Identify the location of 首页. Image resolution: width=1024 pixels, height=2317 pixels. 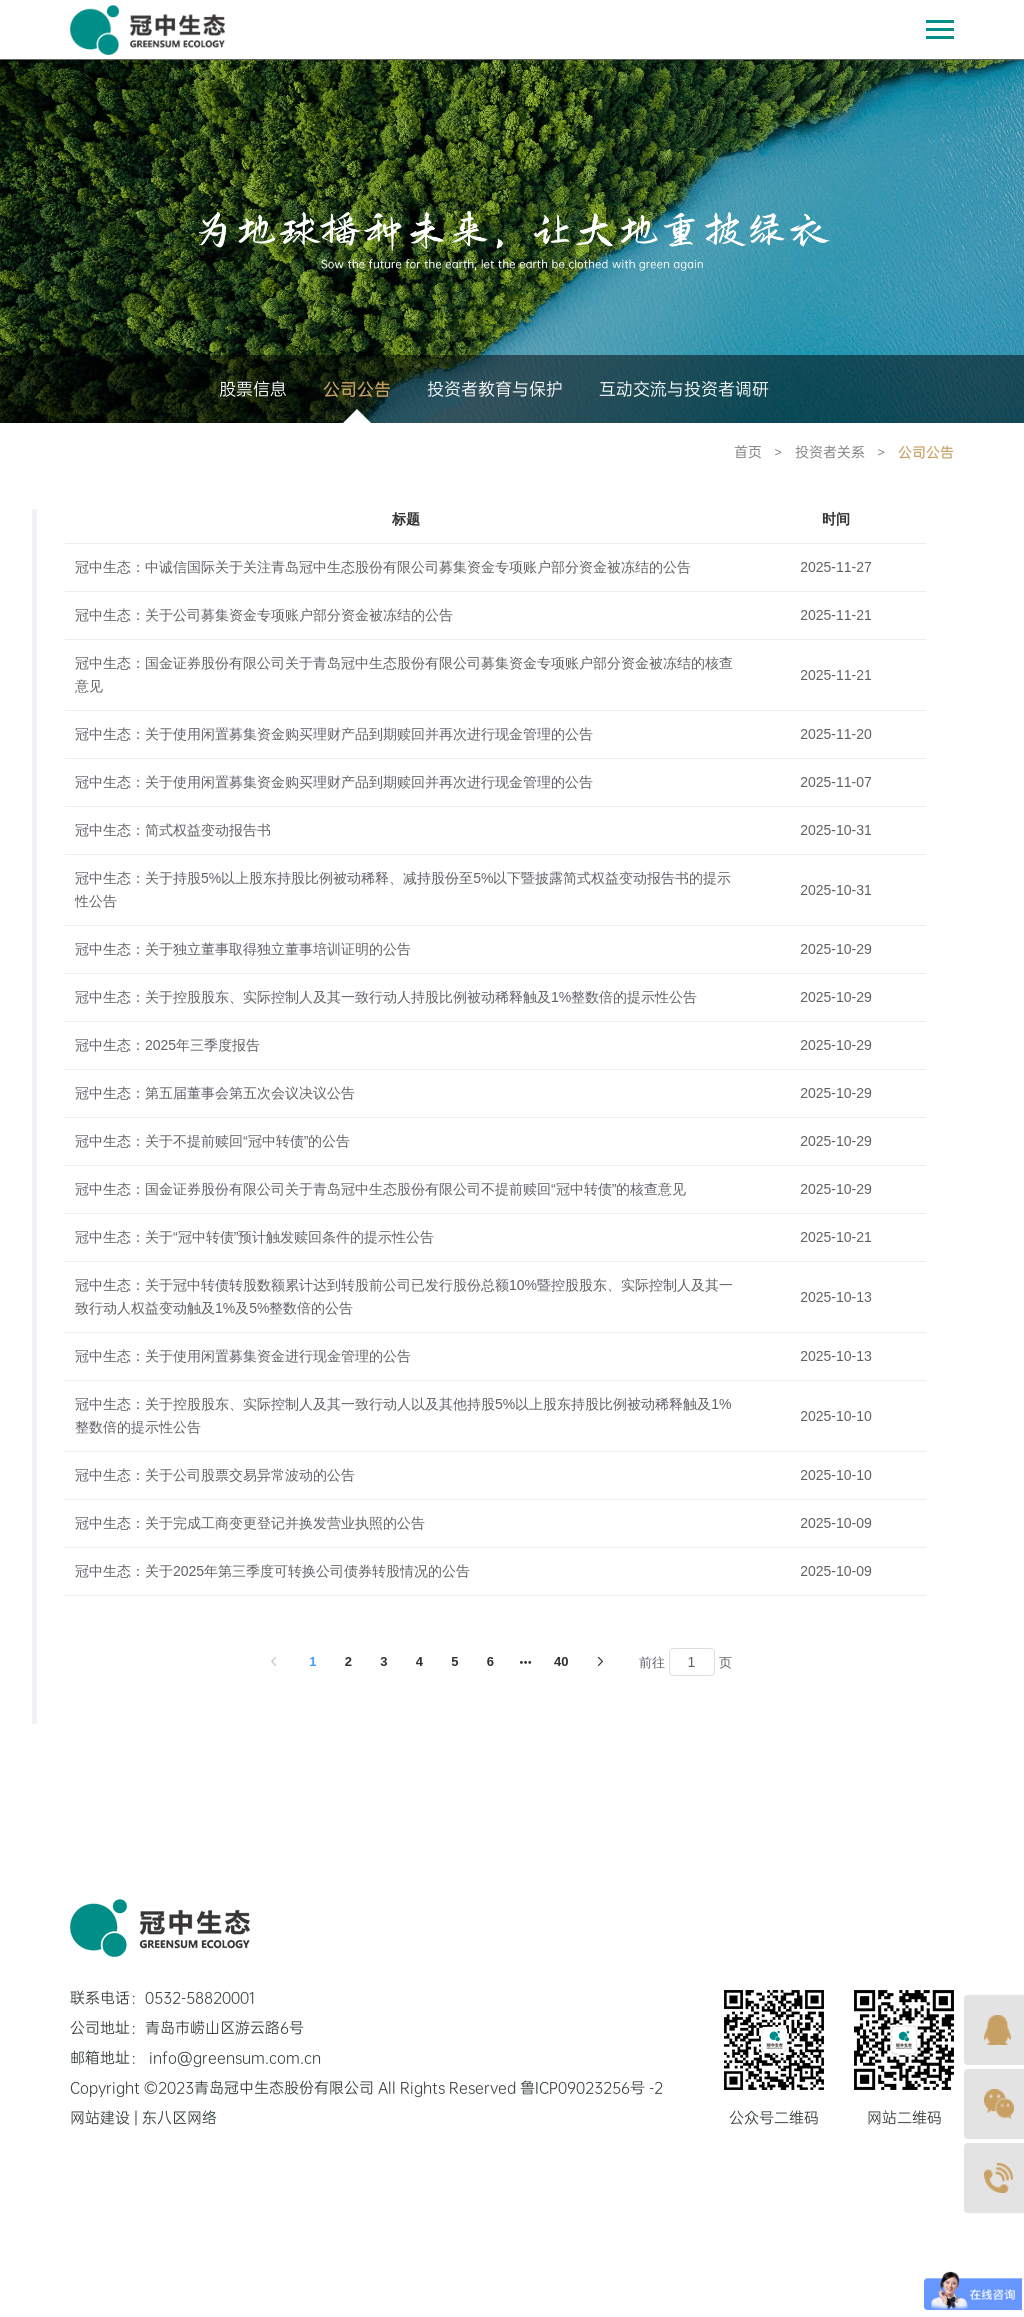
(748, 452).